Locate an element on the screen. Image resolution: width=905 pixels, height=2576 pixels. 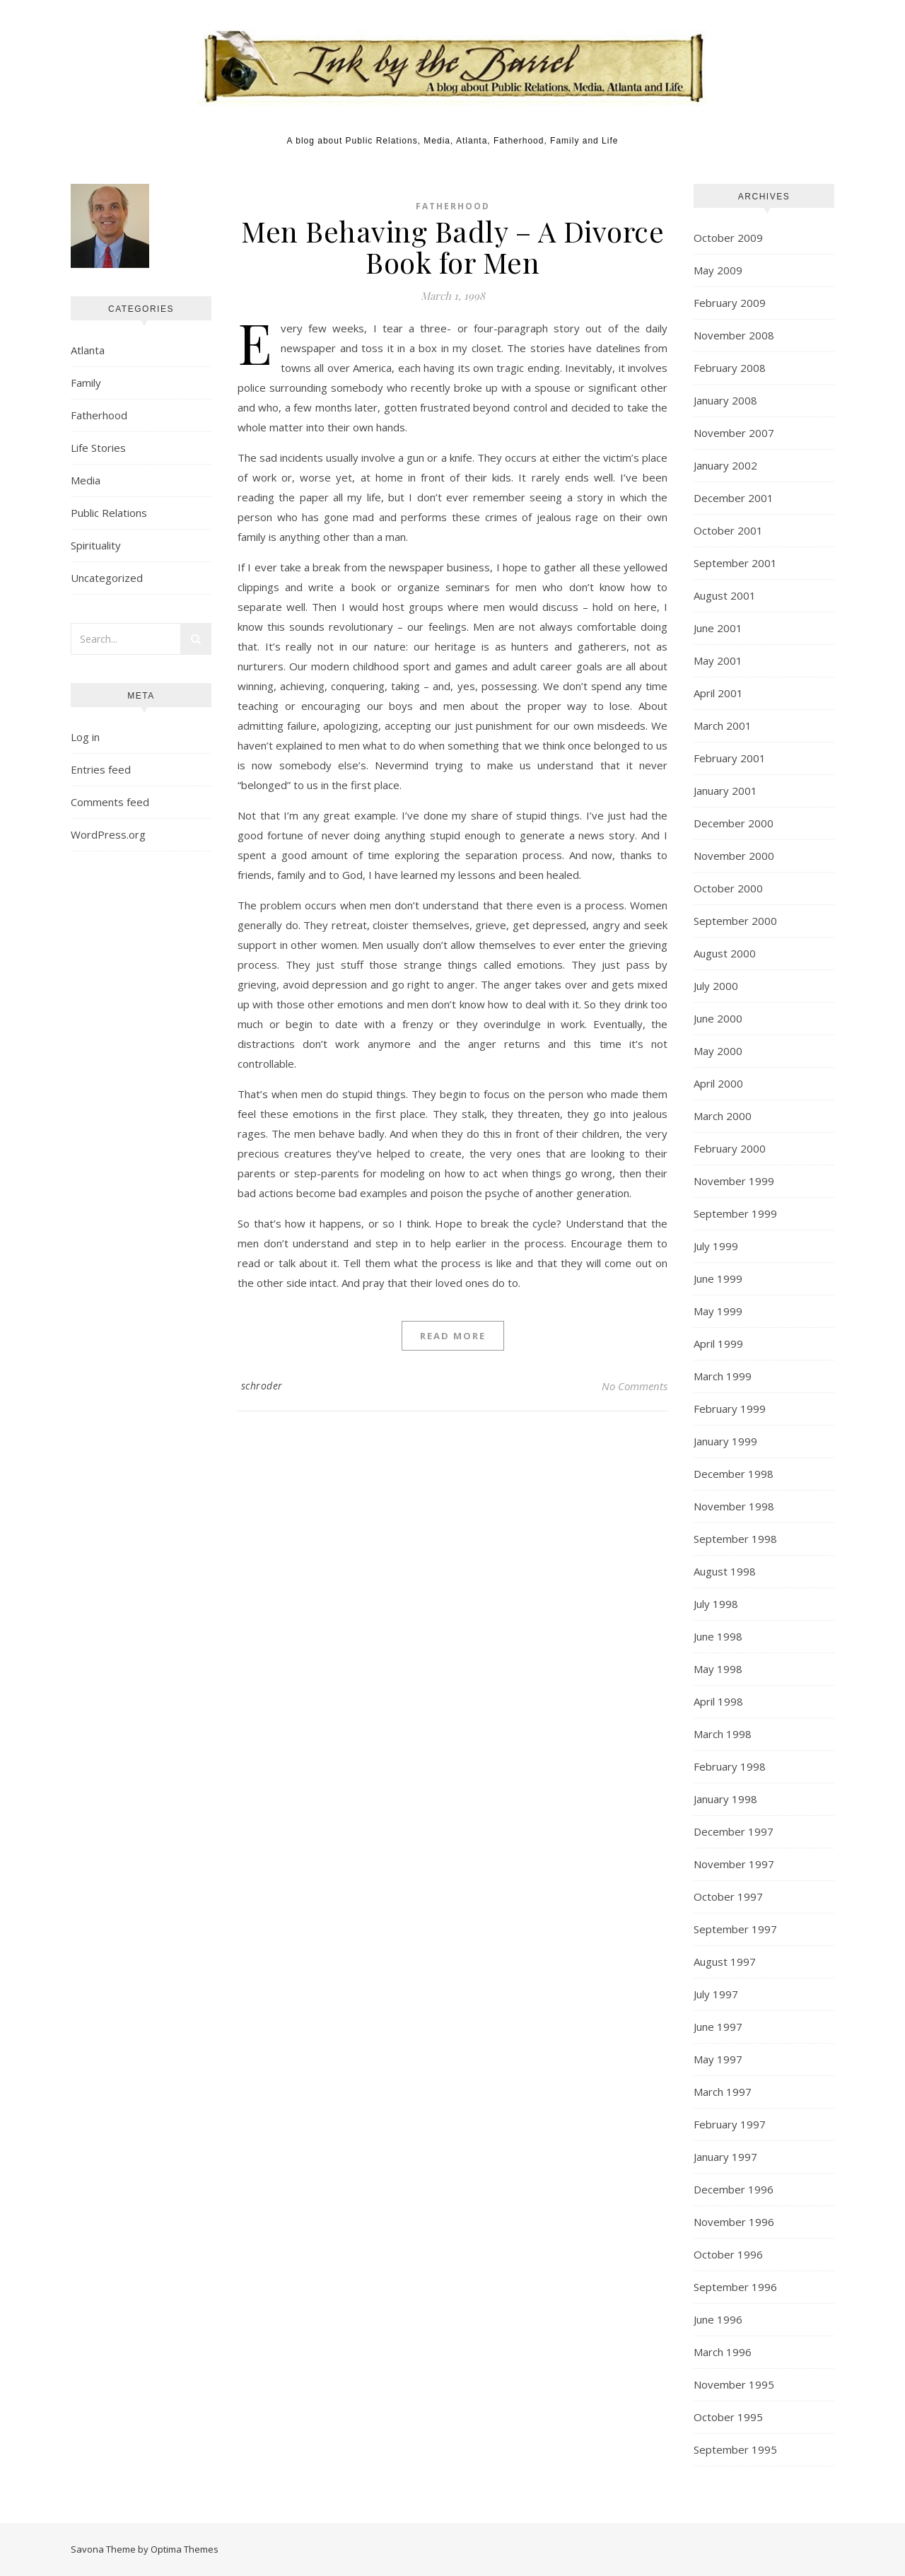
December 2000 is located at coordinates (733, 823).